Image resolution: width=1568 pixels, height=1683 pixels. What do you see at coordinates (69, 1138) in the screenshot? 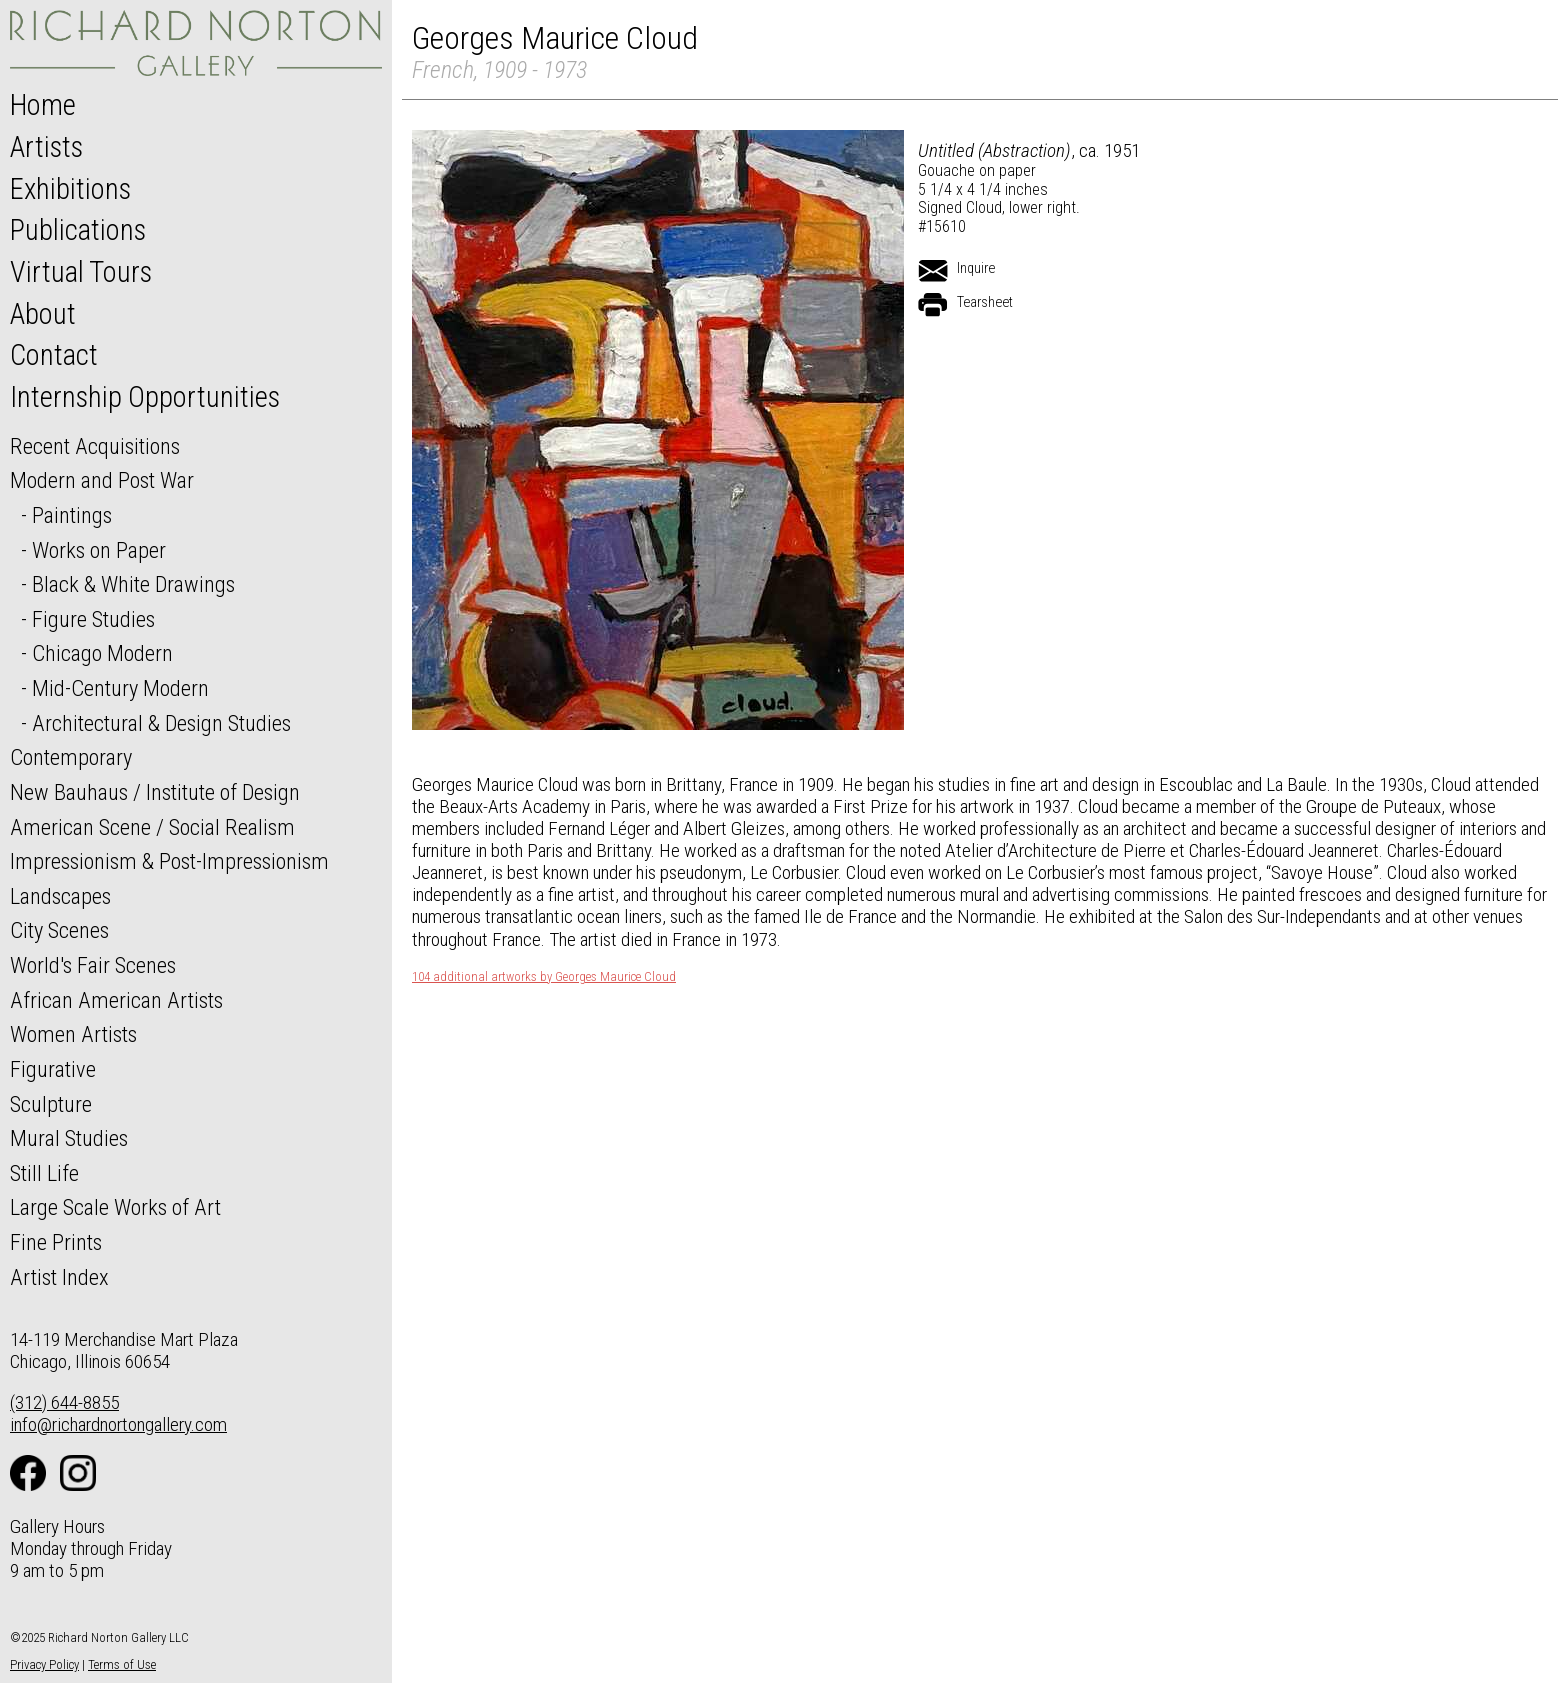
I see `Mural Studies` at bounding box center [69, 1138].